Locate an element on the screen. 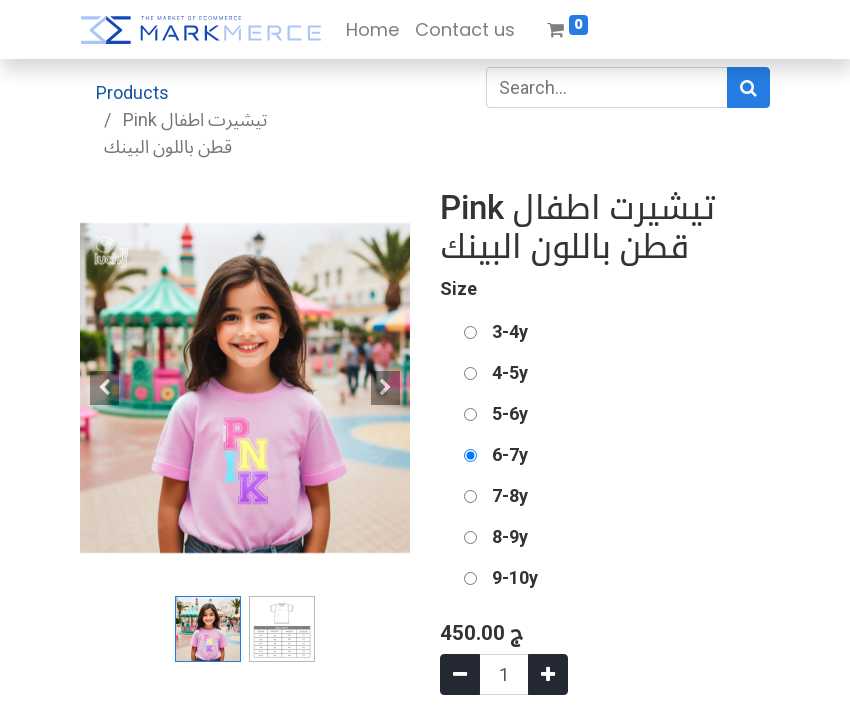 The width and height of the screenshot is (850, 720). [Search] is located at coordinates (748, 87).